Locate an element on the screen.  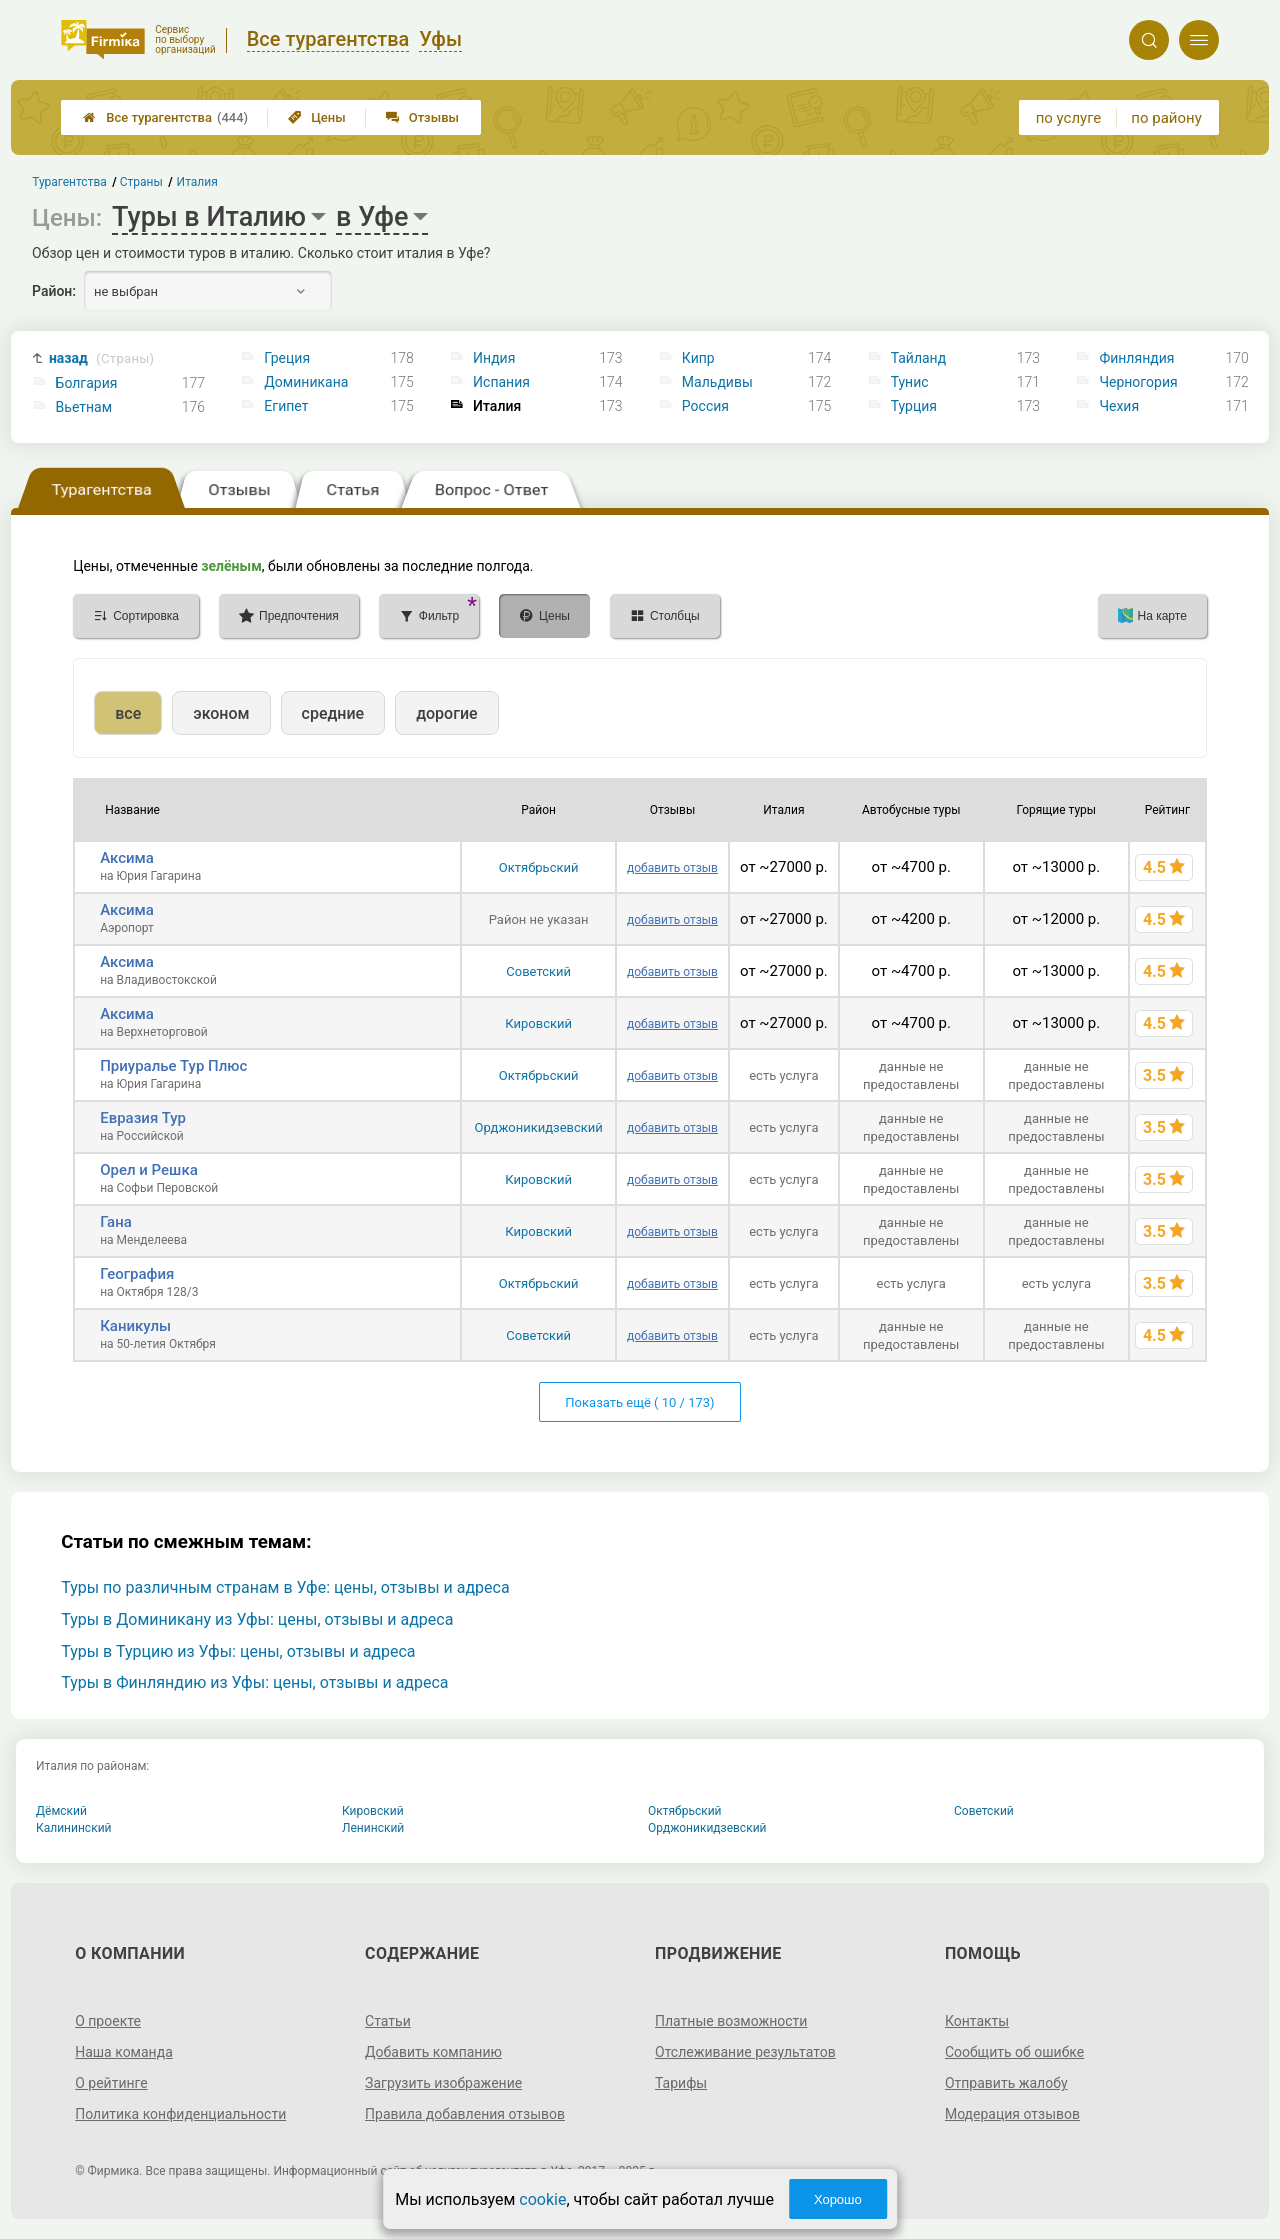
Евразия Тур is located at coordinates (143, 1118).